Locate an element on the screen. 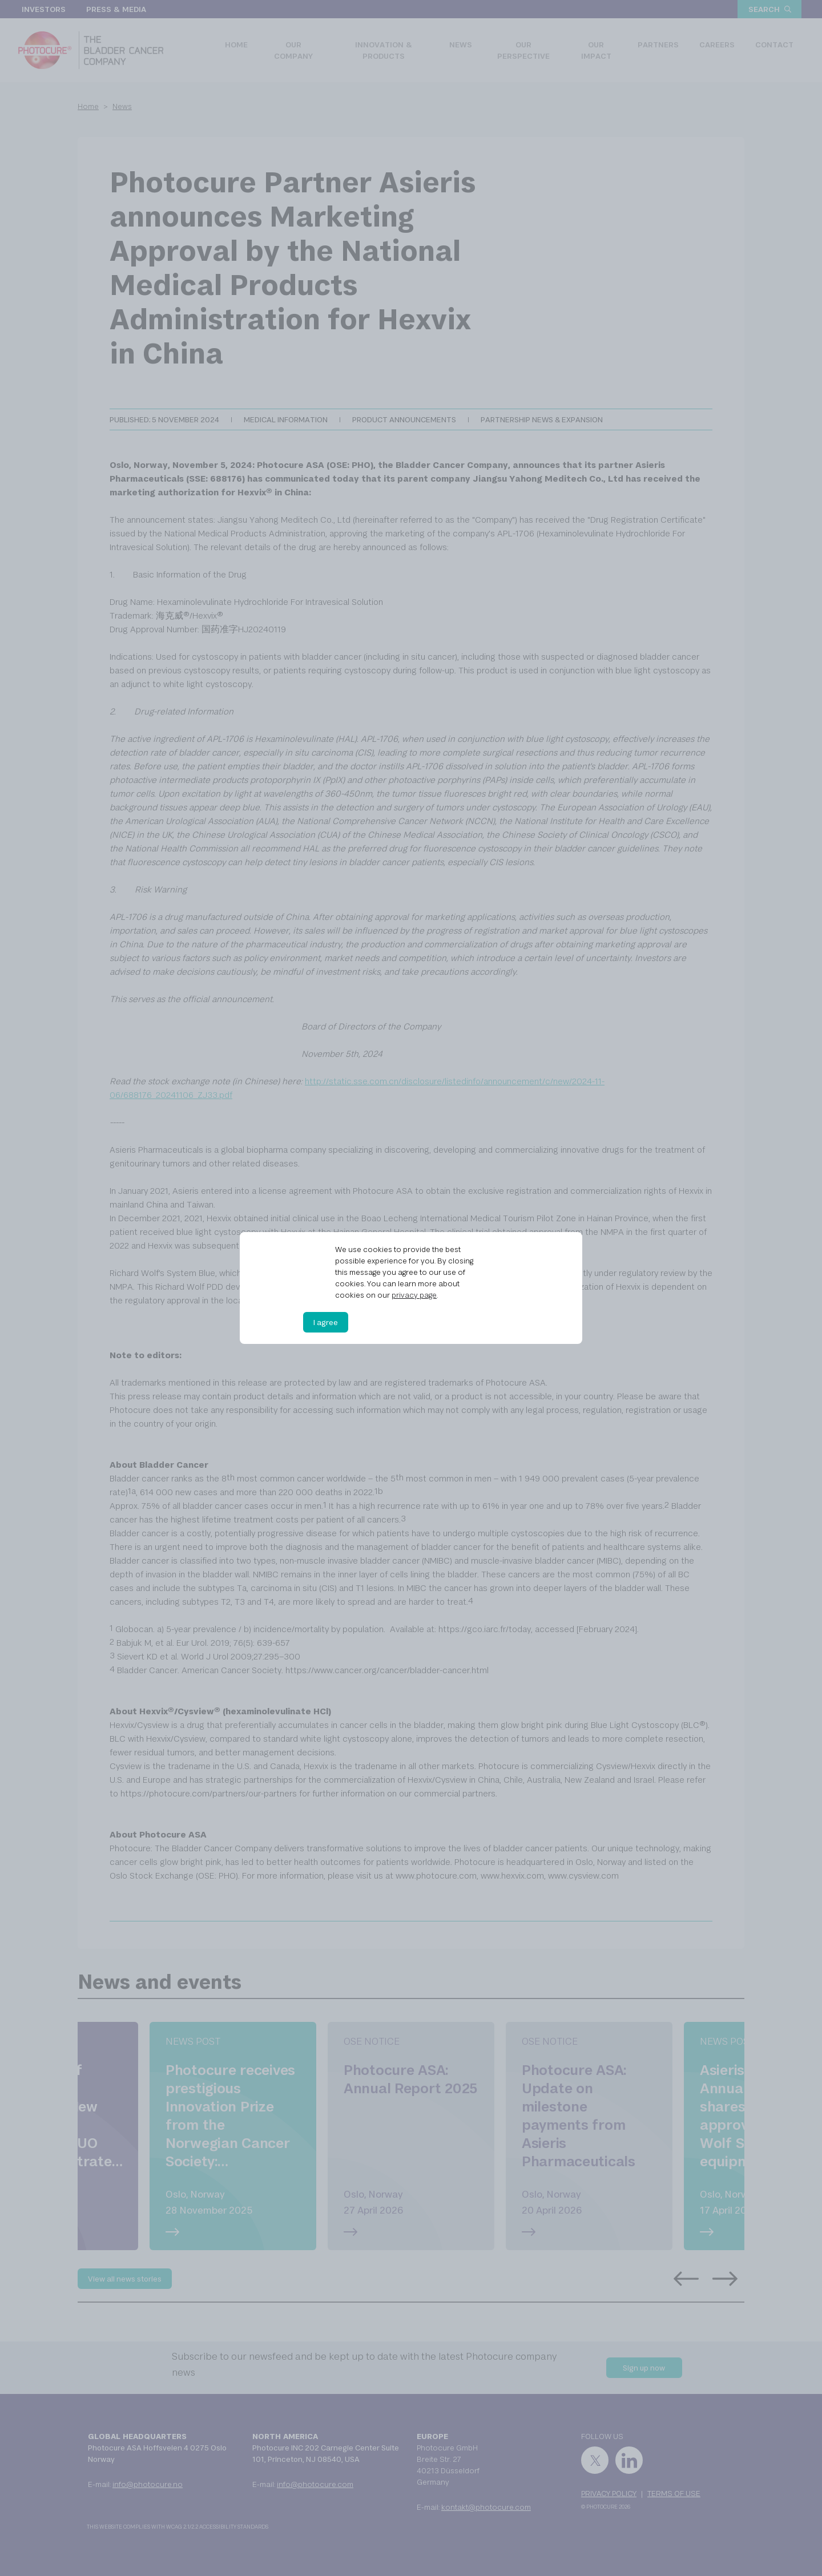  privacy page is located at coordinates (414, 1295).